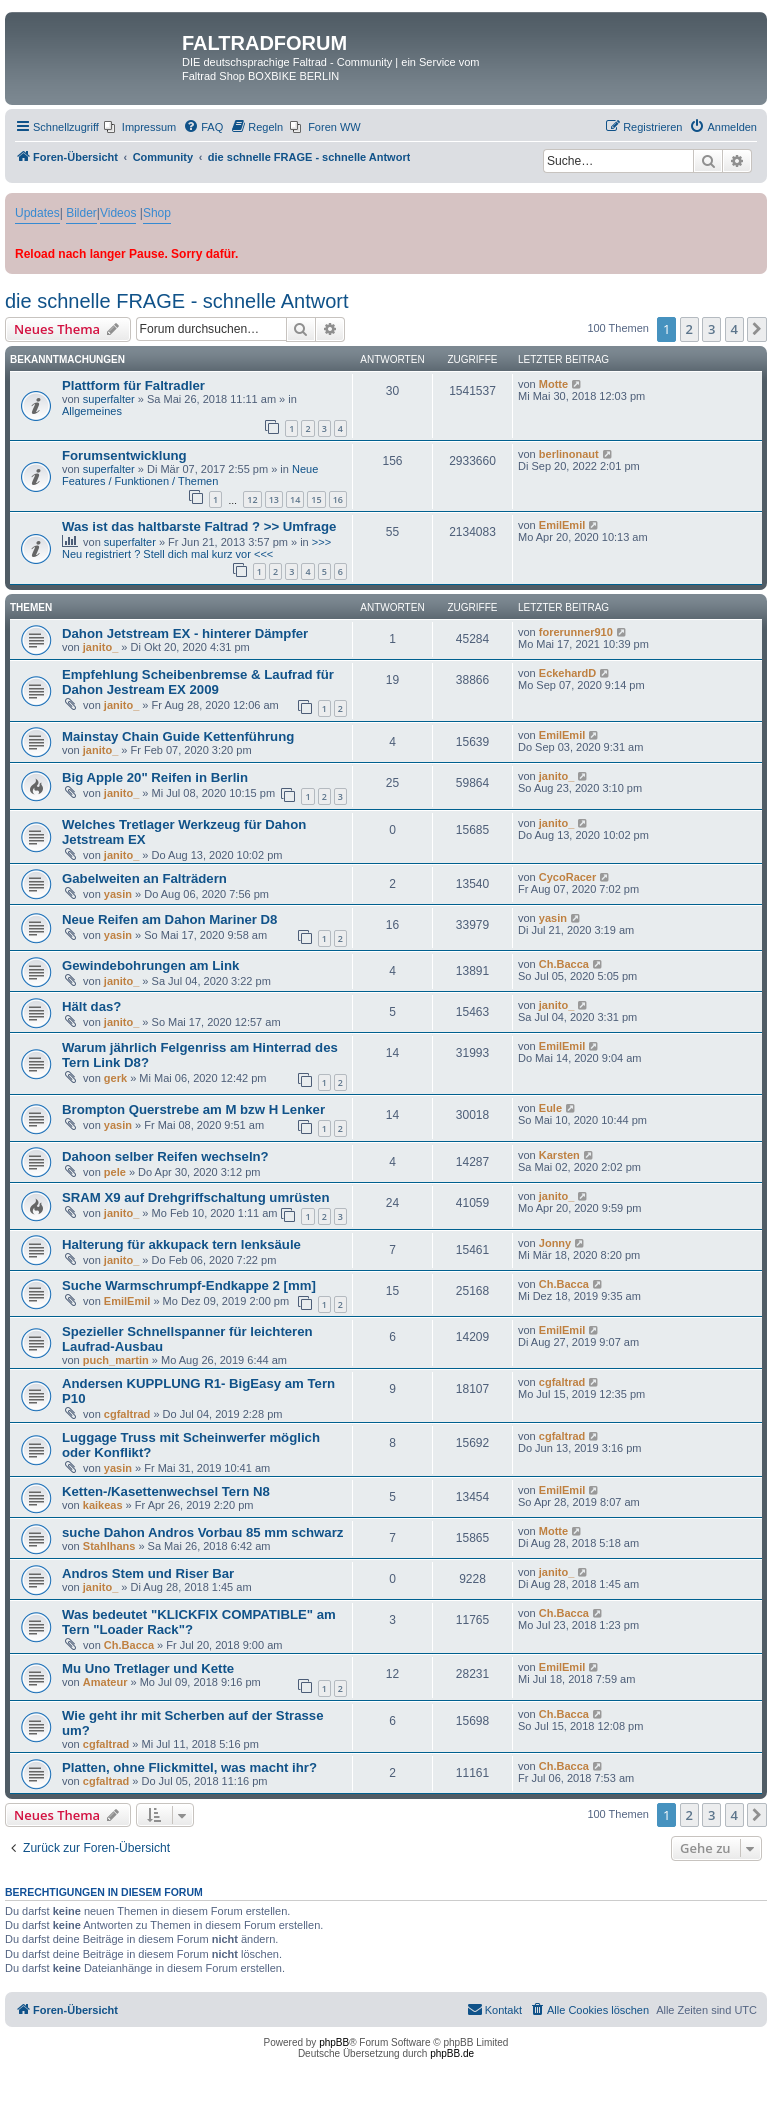 The image size is (772, 2106). Describe the element at coordinates (124, 455) in the screenshot. I see `Forumsentwicklung` at that location.